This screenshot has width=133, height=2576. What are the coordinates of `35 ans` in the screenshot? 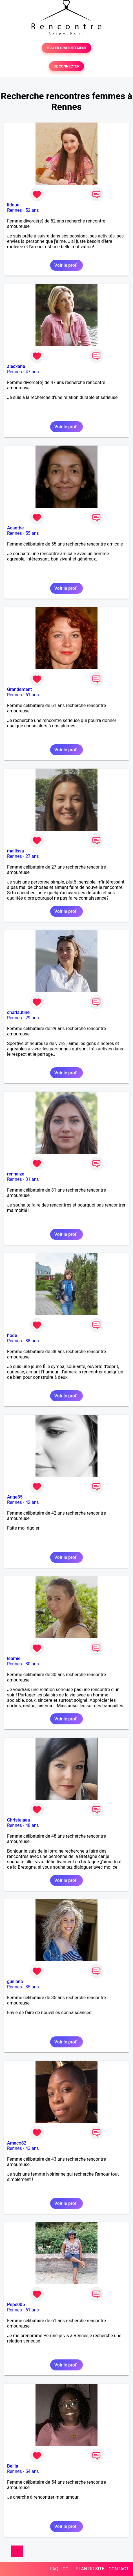 It's located at (32, 1987).